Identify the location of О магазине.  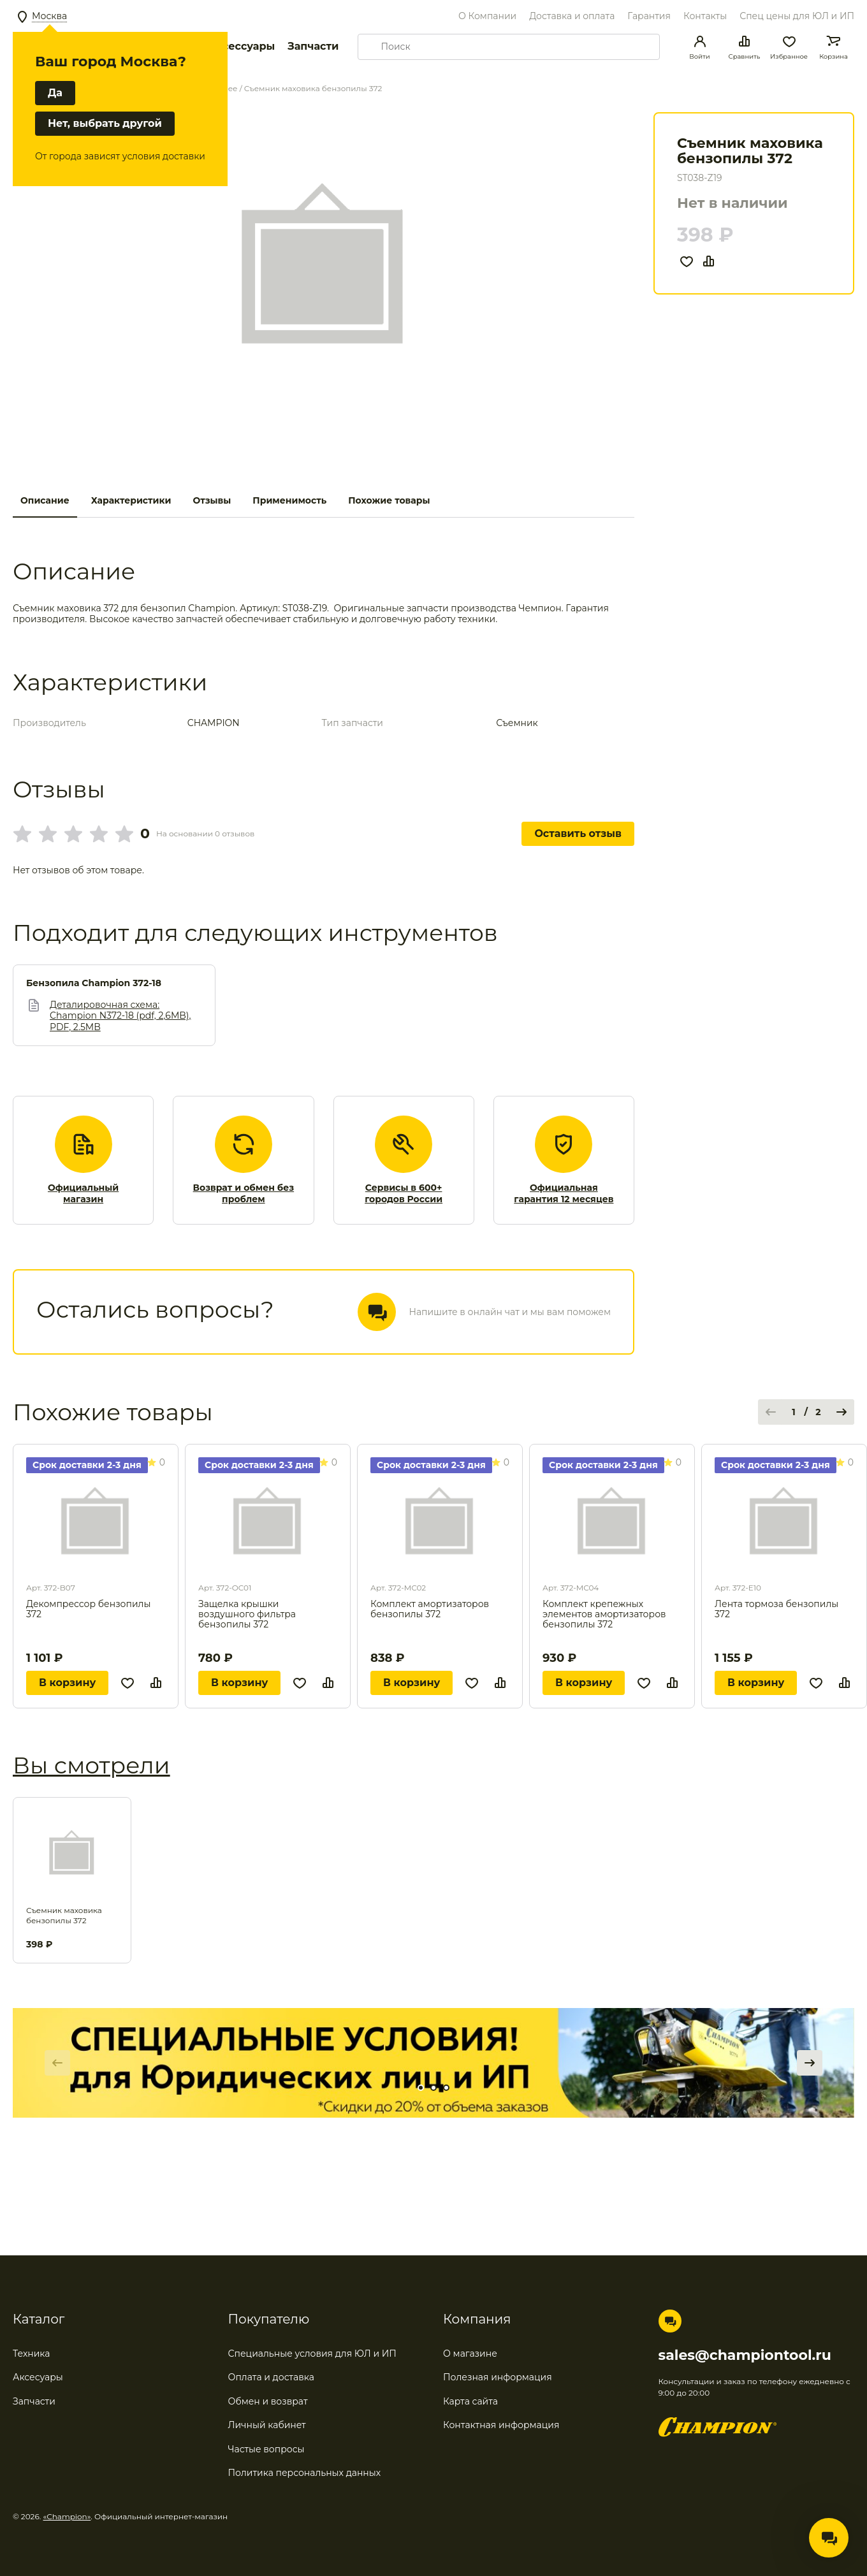
(470, 2353).